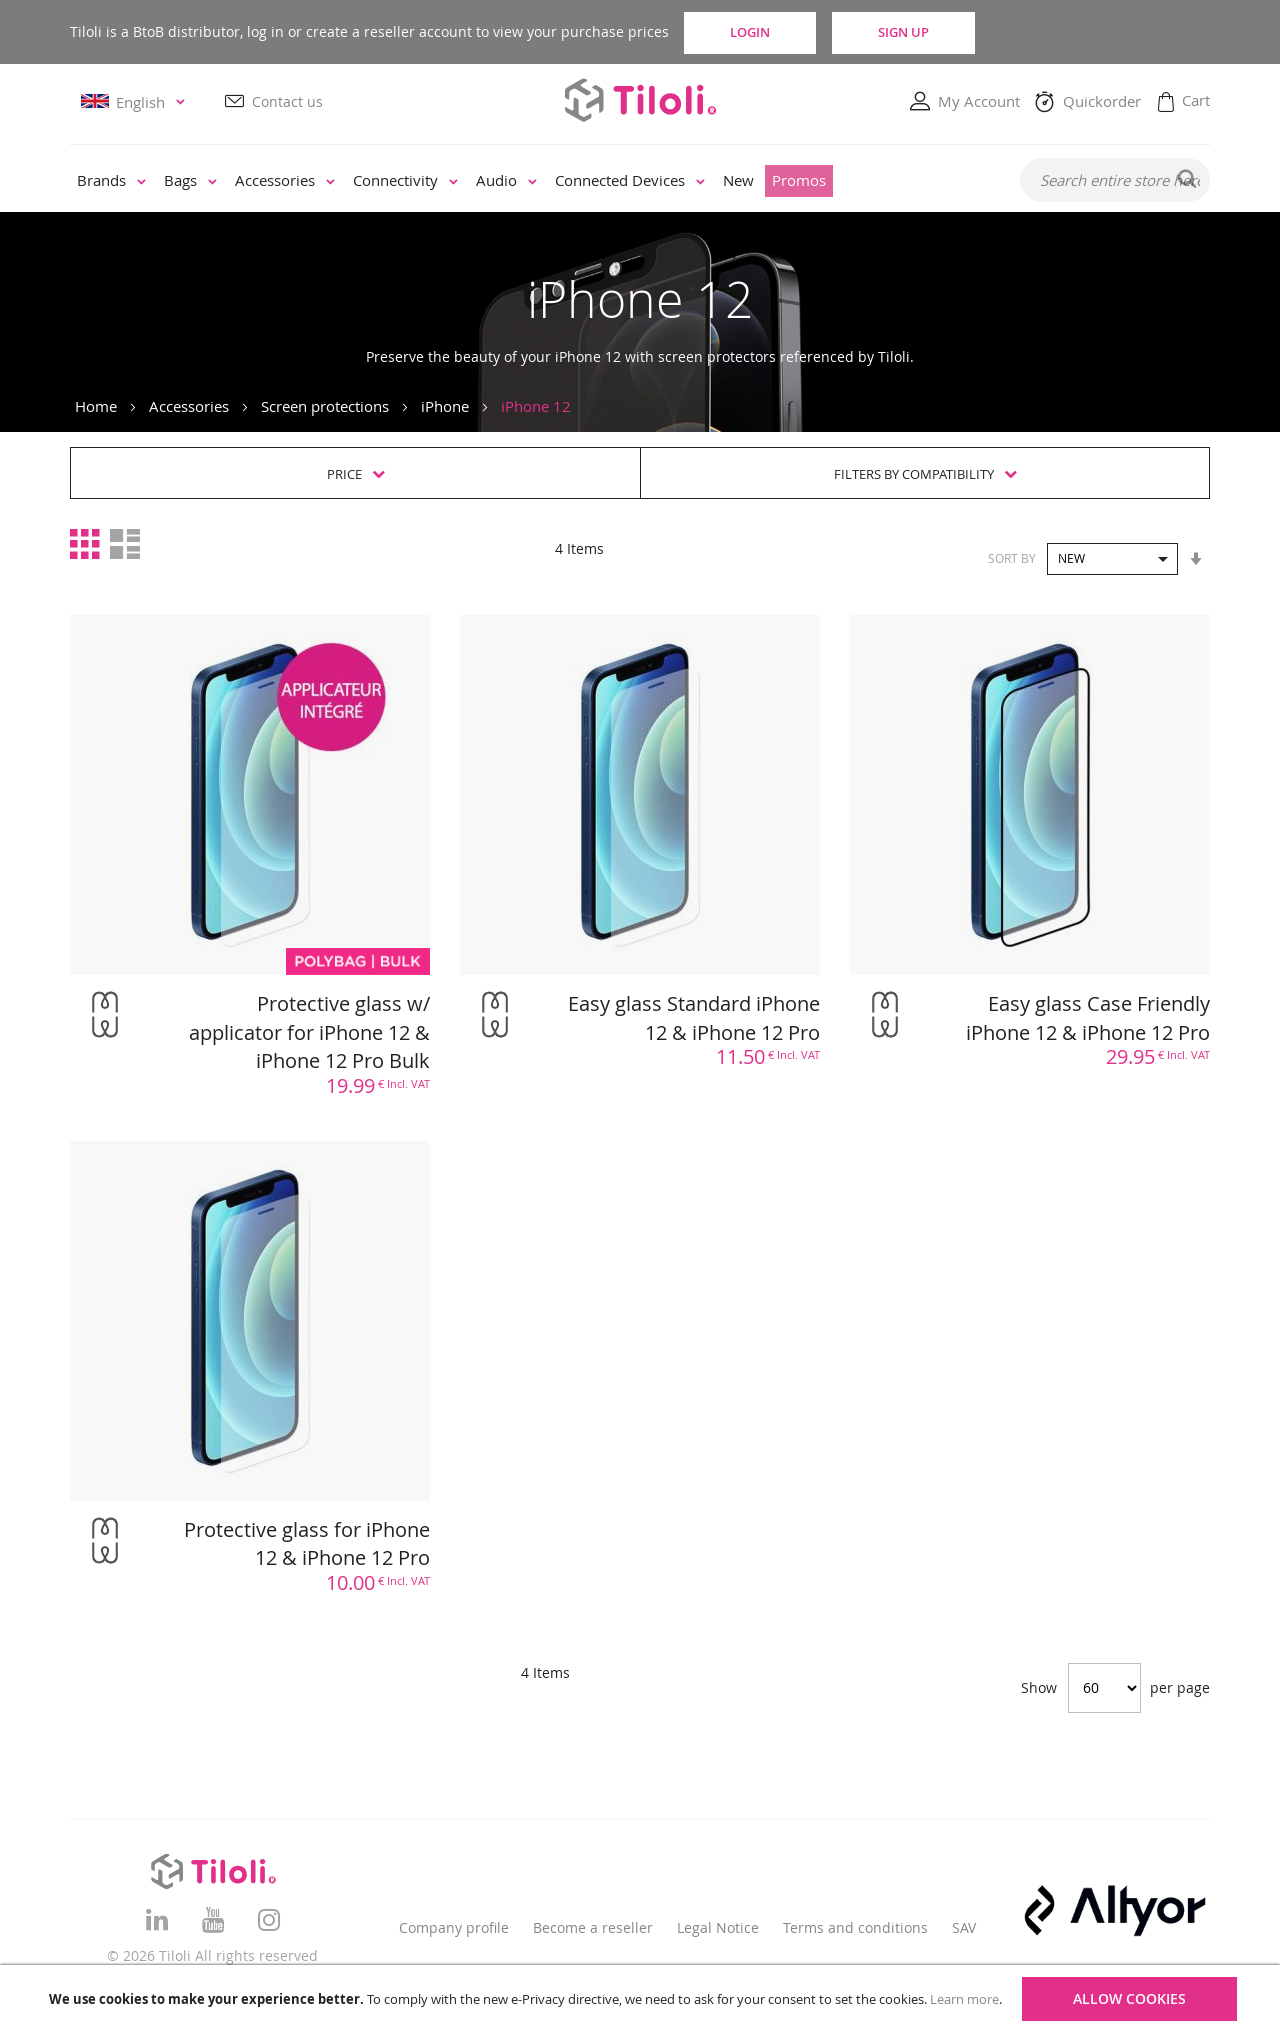 Image resolution: width=1280 pixels, height=2033 pixels. I want to click on SAV, so click(964, 1927).